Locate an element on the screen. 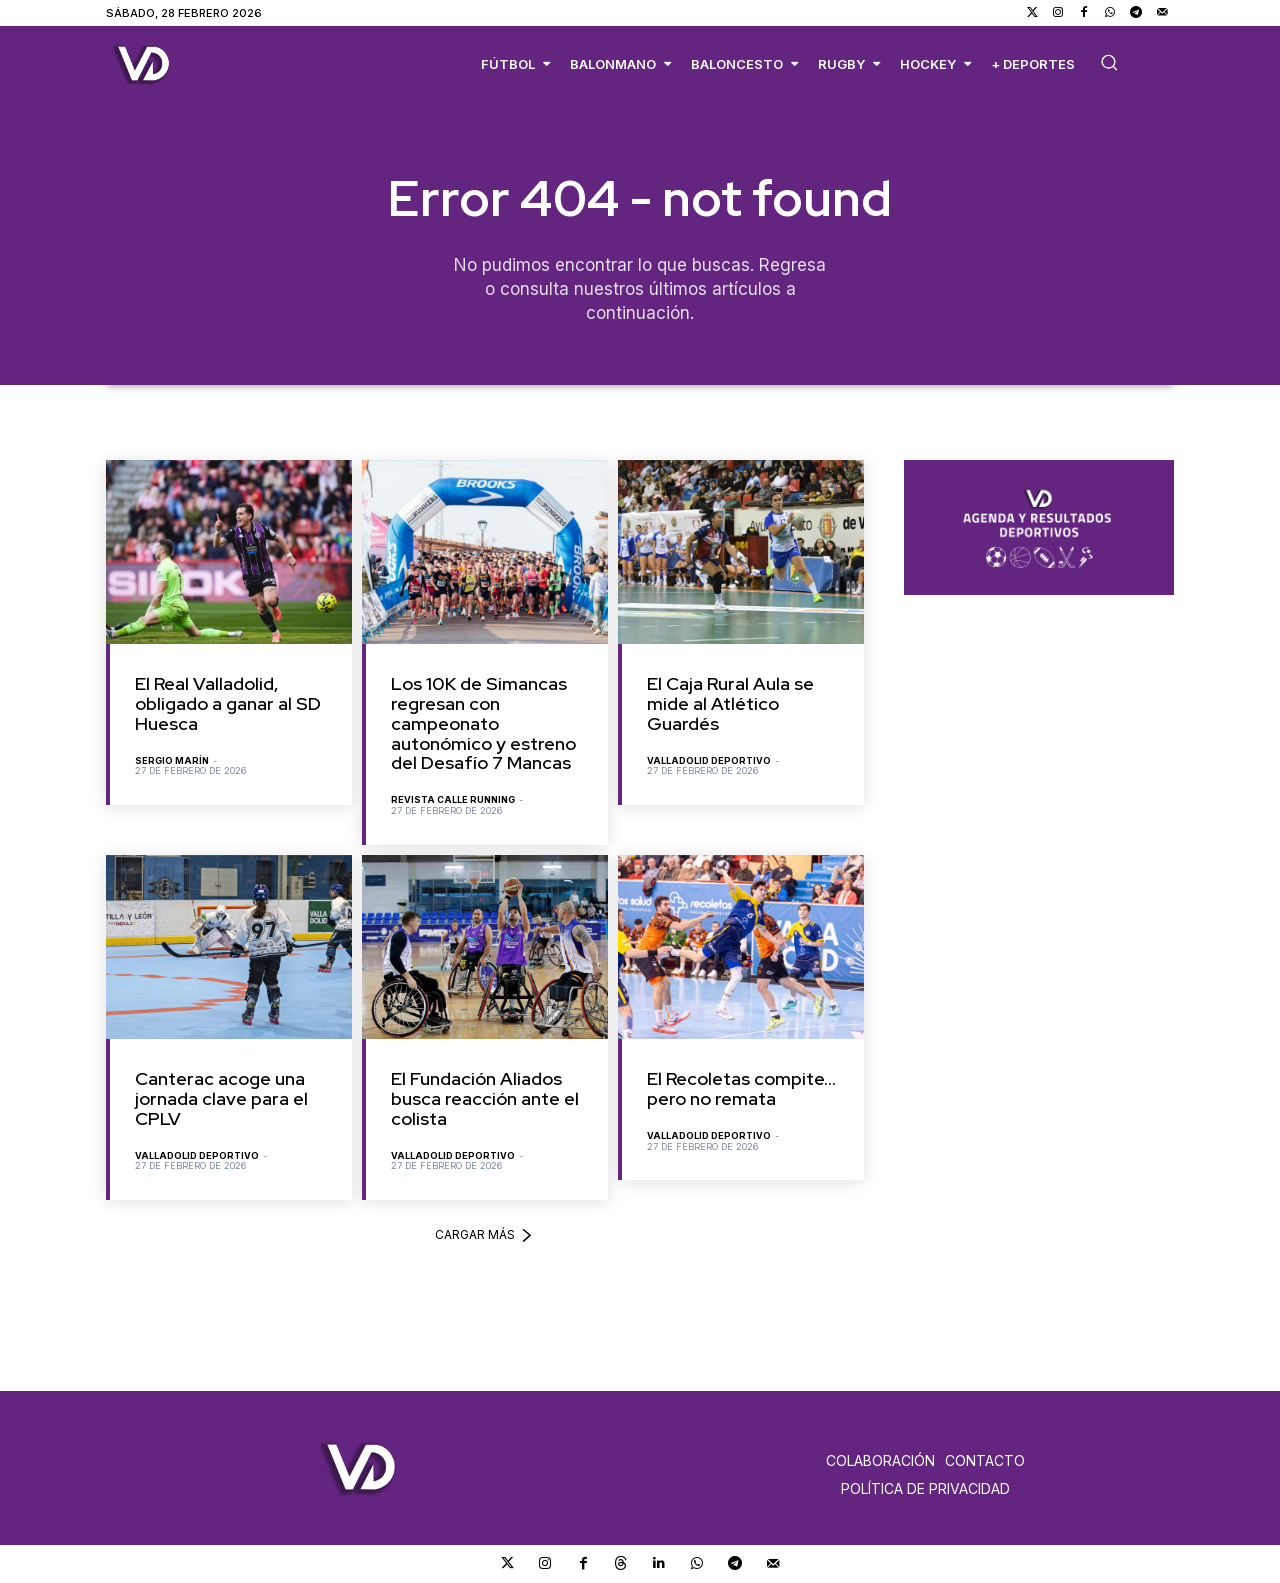  Revista Calle Running is located at coordinates (453, 800).